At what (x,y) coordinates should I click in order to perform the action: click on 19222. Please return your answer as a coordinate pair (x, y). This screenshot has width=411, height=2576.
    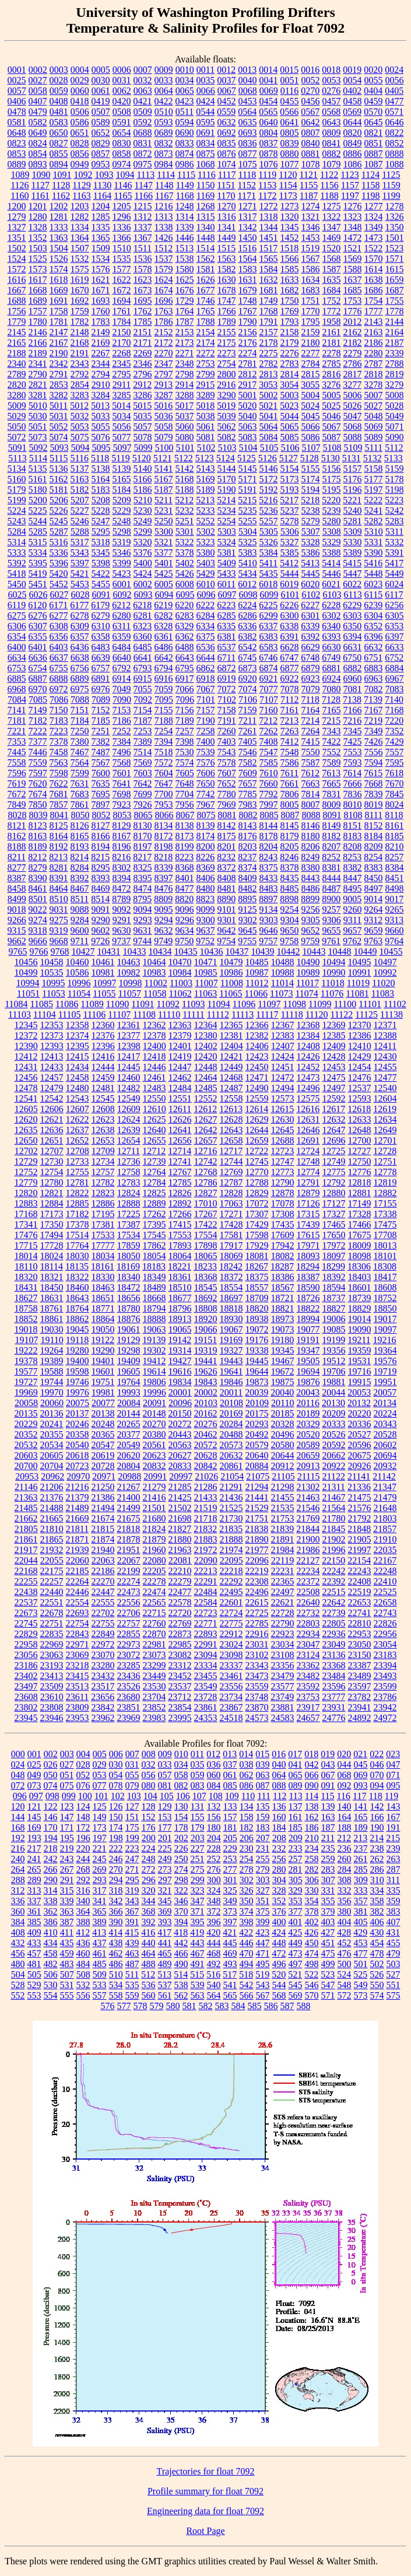
    Looking at the image, I should click on (26, 1350).